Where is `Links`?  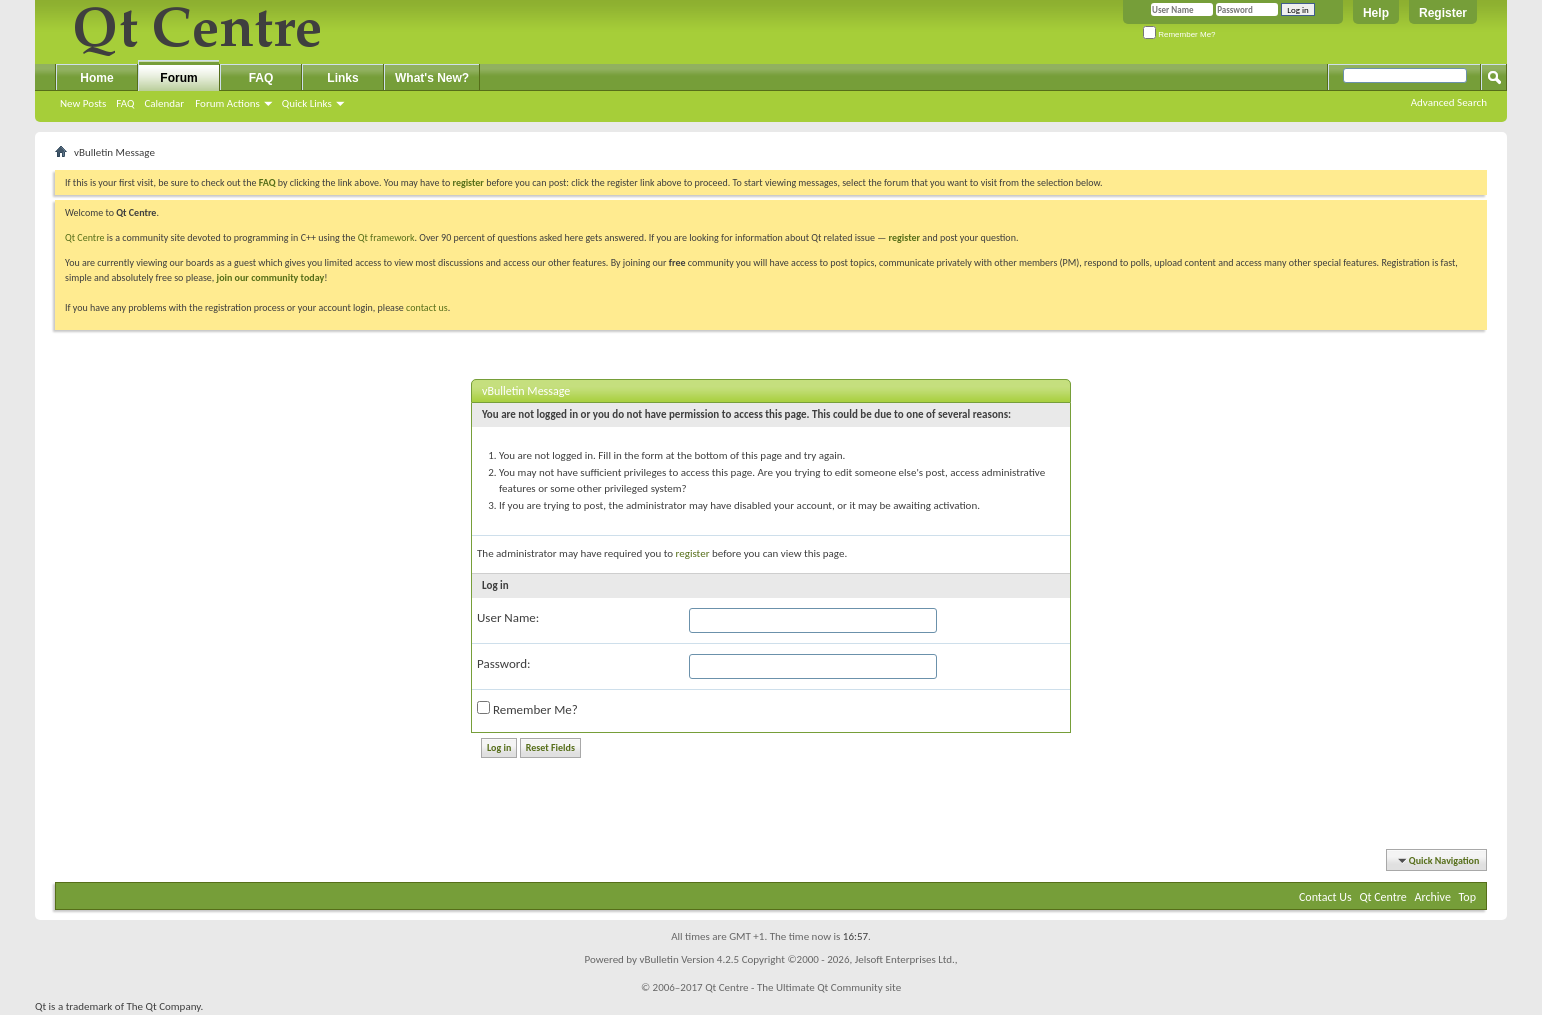
Links is located at coordinates (342, 78).